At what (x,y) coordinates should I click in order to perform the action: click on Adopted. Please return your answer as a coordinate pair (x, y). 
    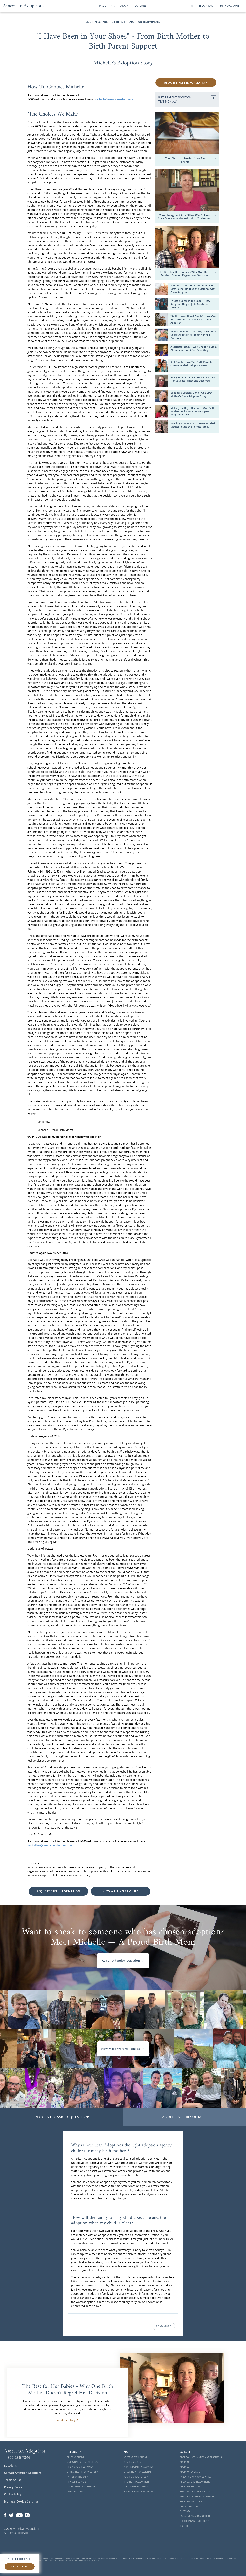
    Looking at the image, I should click on (184, 2466).